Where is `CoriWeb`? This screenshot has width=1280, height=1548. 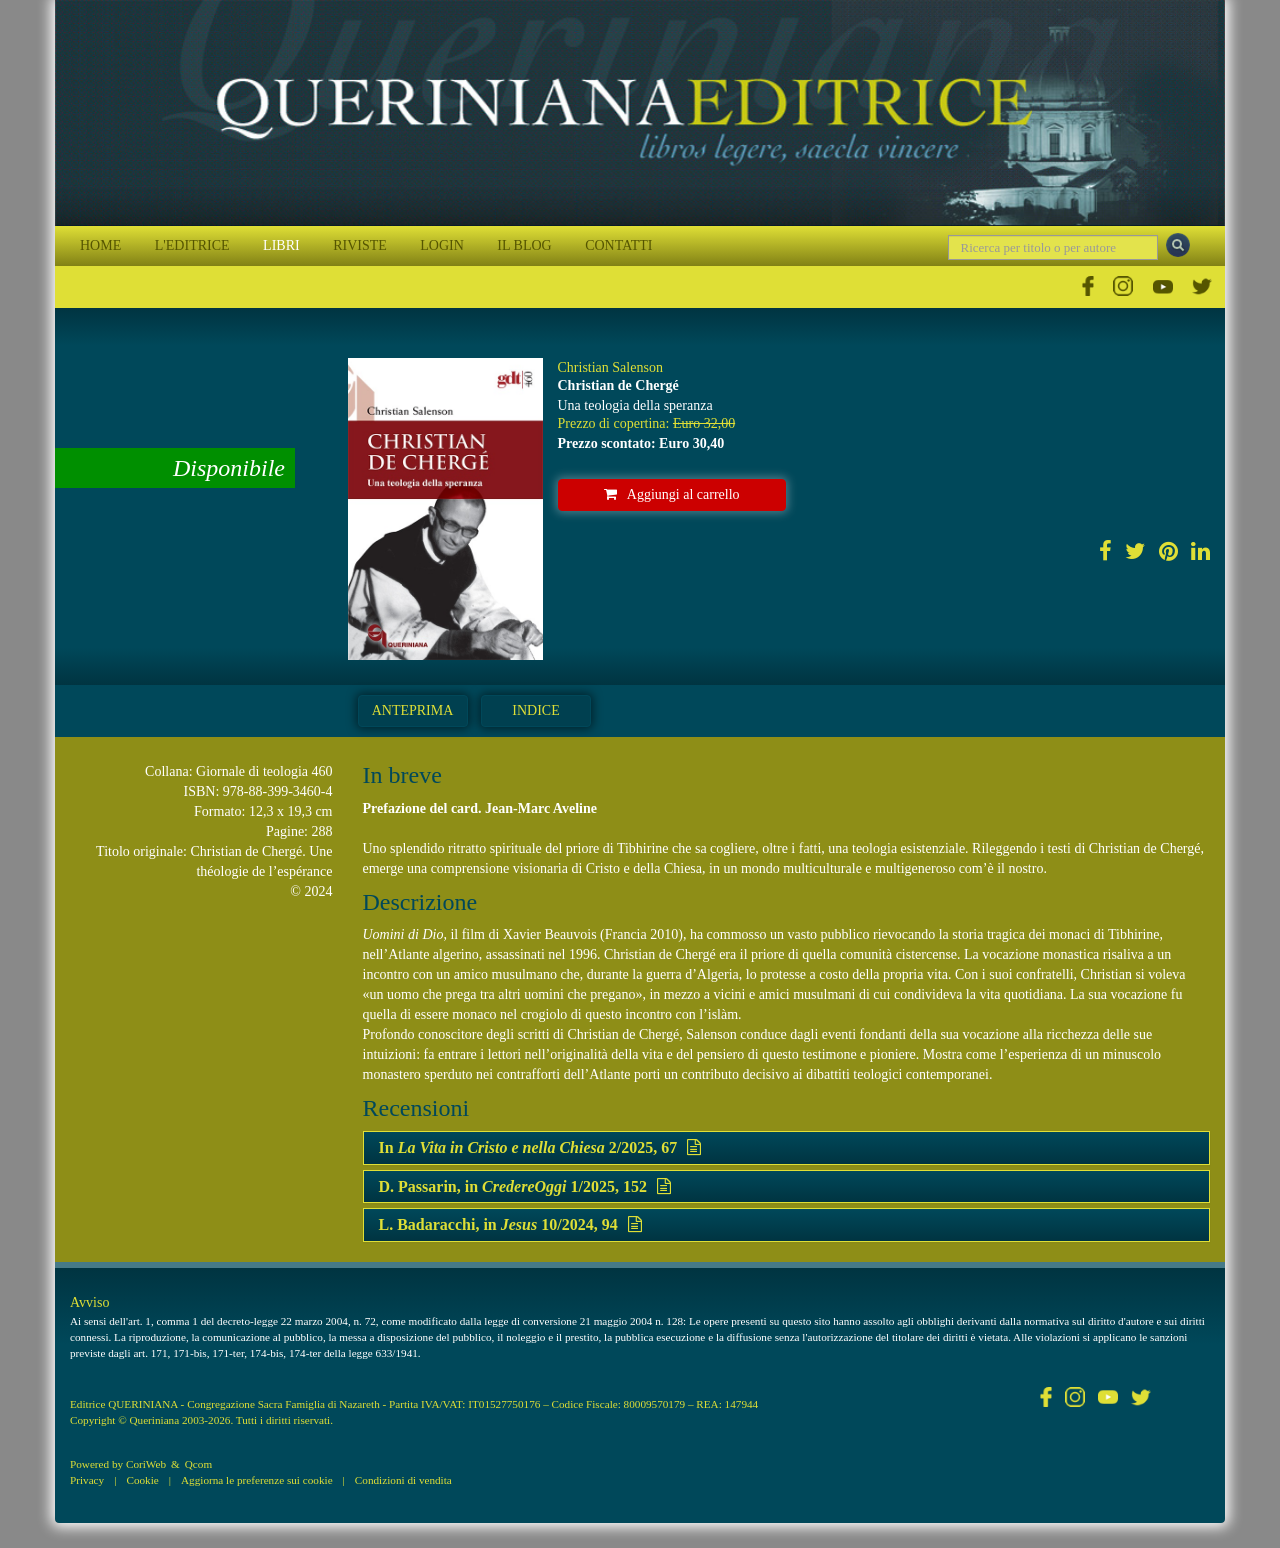
CoriWeb is located at coordinates (146, 1464).